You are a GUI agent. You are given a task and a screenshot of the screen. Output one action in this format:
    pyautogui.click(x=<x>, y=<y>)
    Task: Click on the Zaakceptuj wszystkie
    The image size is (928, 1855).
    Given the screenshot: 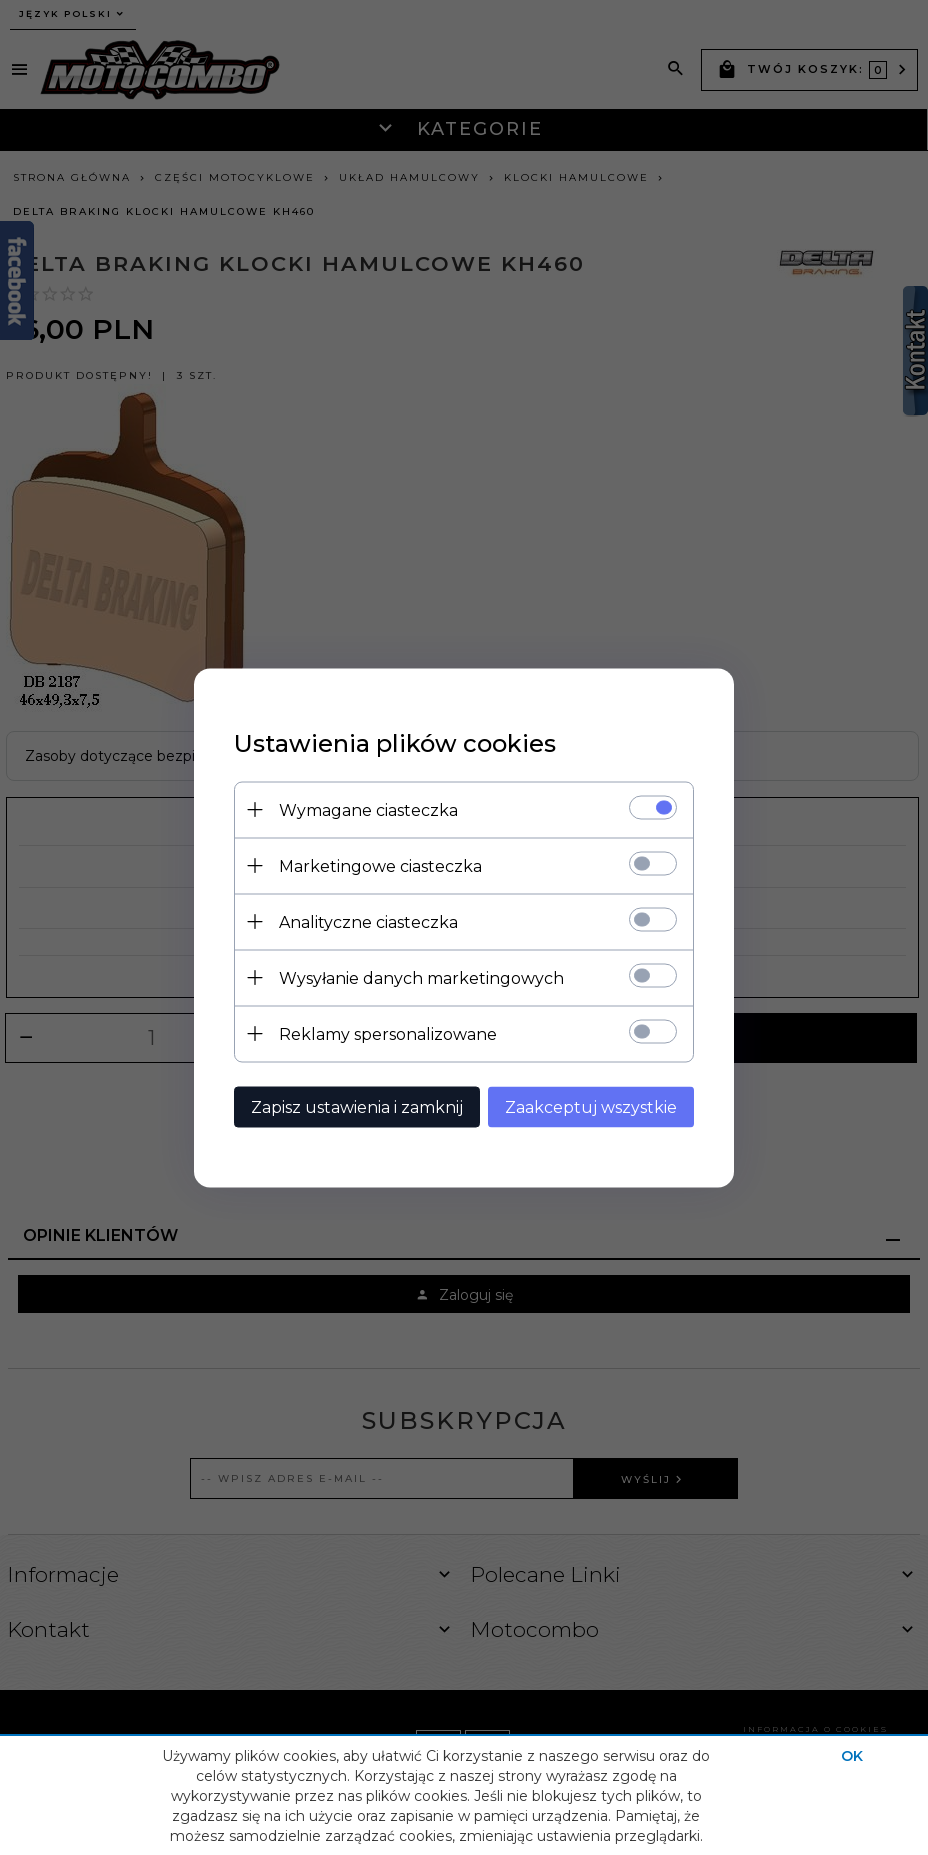 What is the action you would take?
    pyautogui.click(x=591, y=1106)
    